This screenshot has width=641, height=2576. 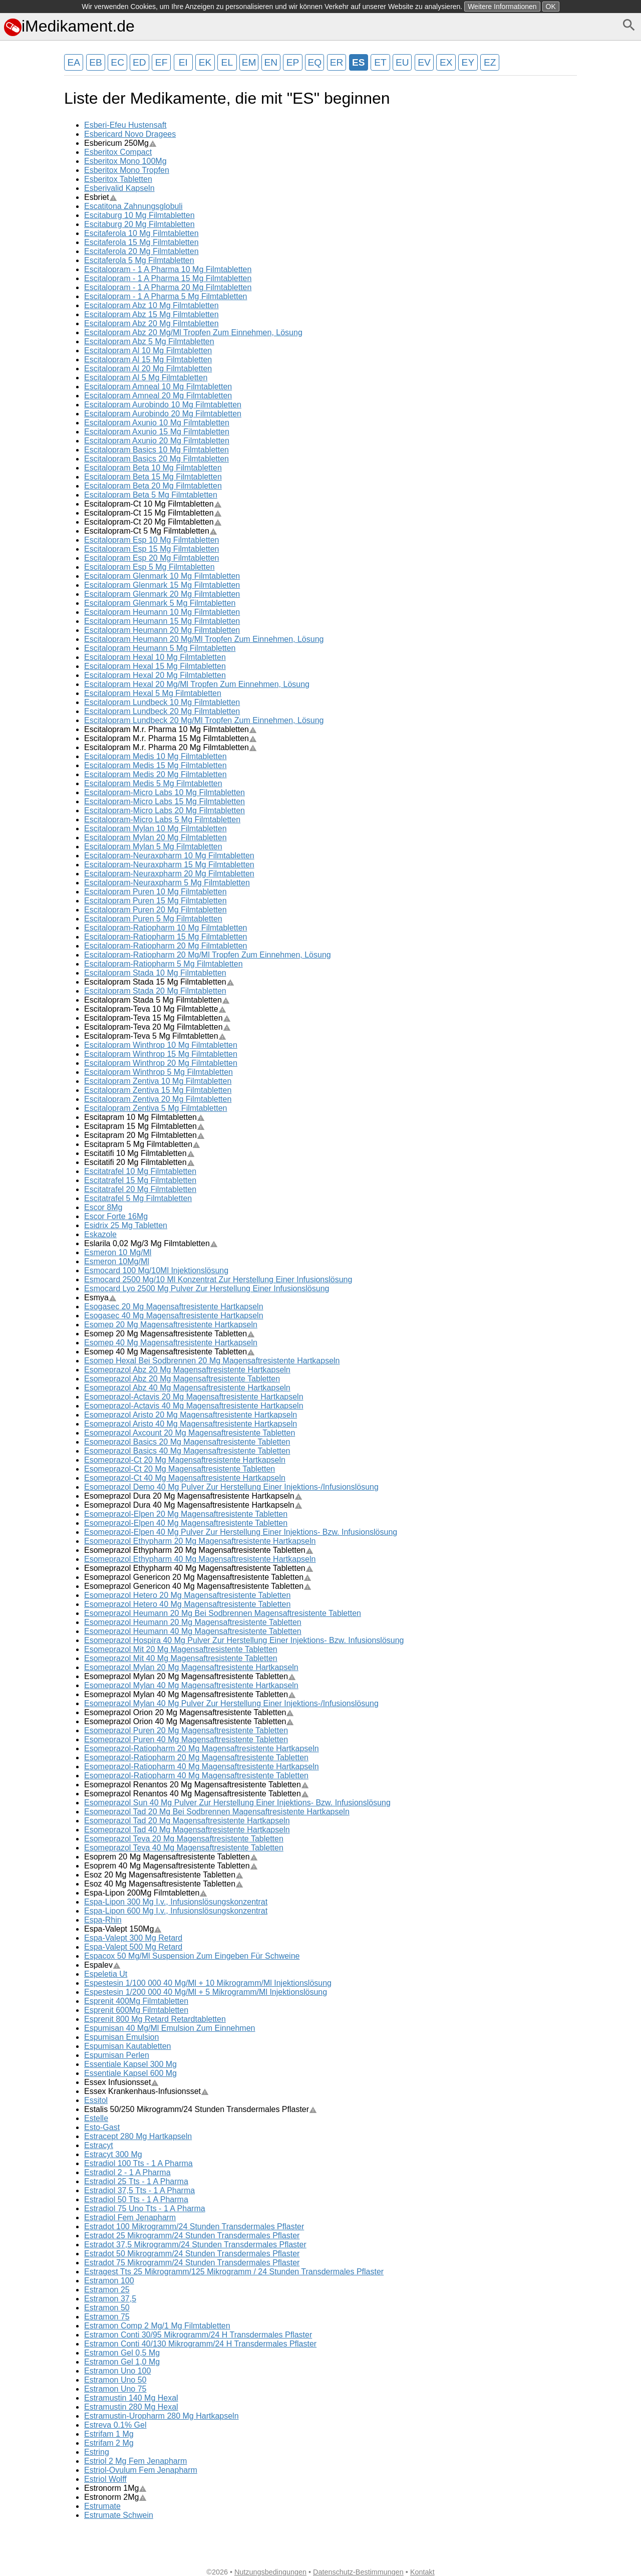 I want to click on Estradiol 37,5 Tts - 1 A Pharma, so click(x=139, y=2190).